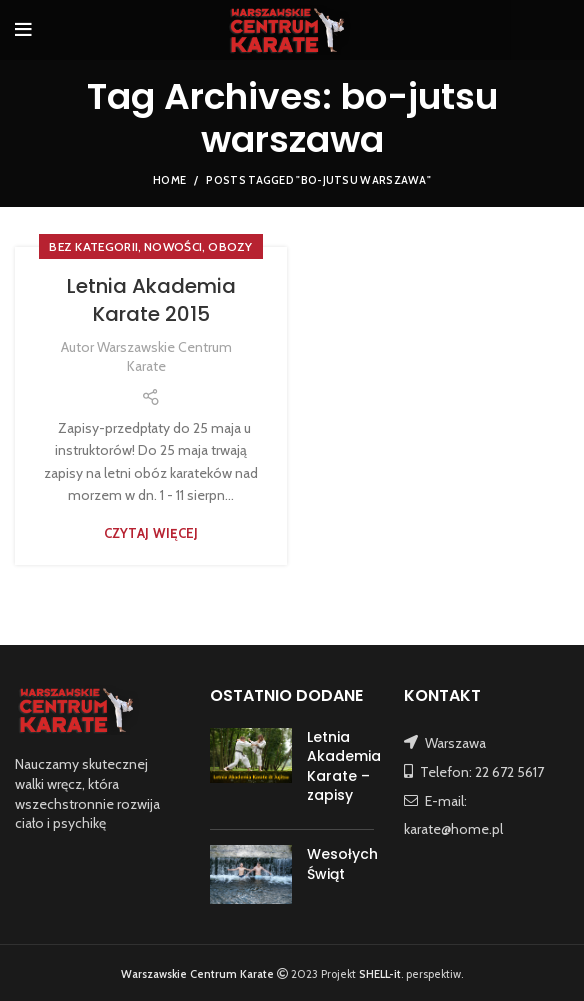 Image resolution: width=584 pixels, height=1001 pixels. I want to click on Bez kategorii, so click(93, 246).